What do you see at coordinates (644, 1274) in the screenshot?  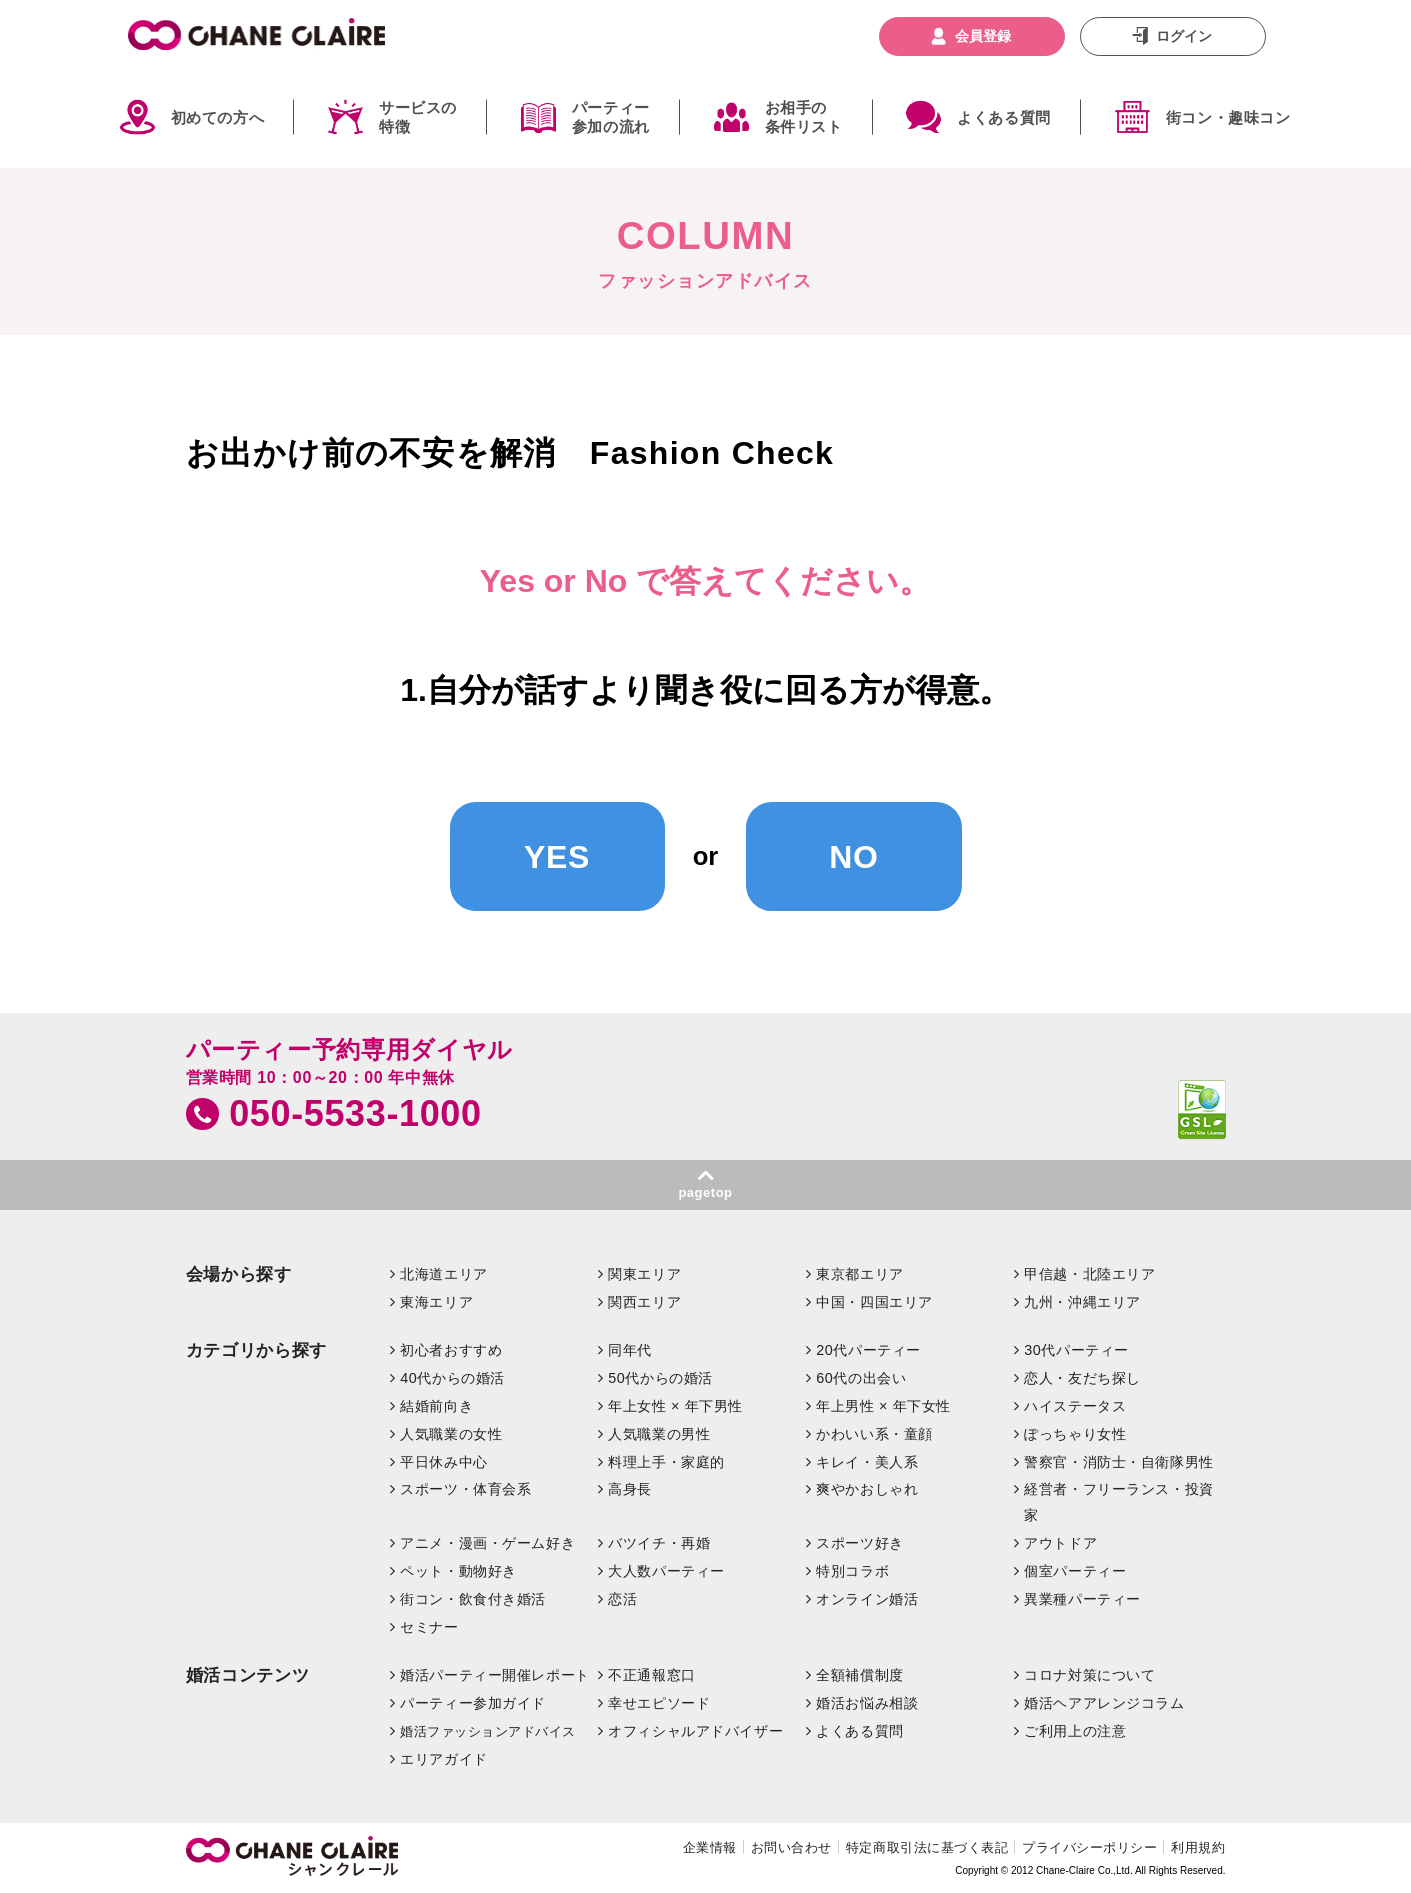 I see `関東エリア` at bounding box center [644, 1274].